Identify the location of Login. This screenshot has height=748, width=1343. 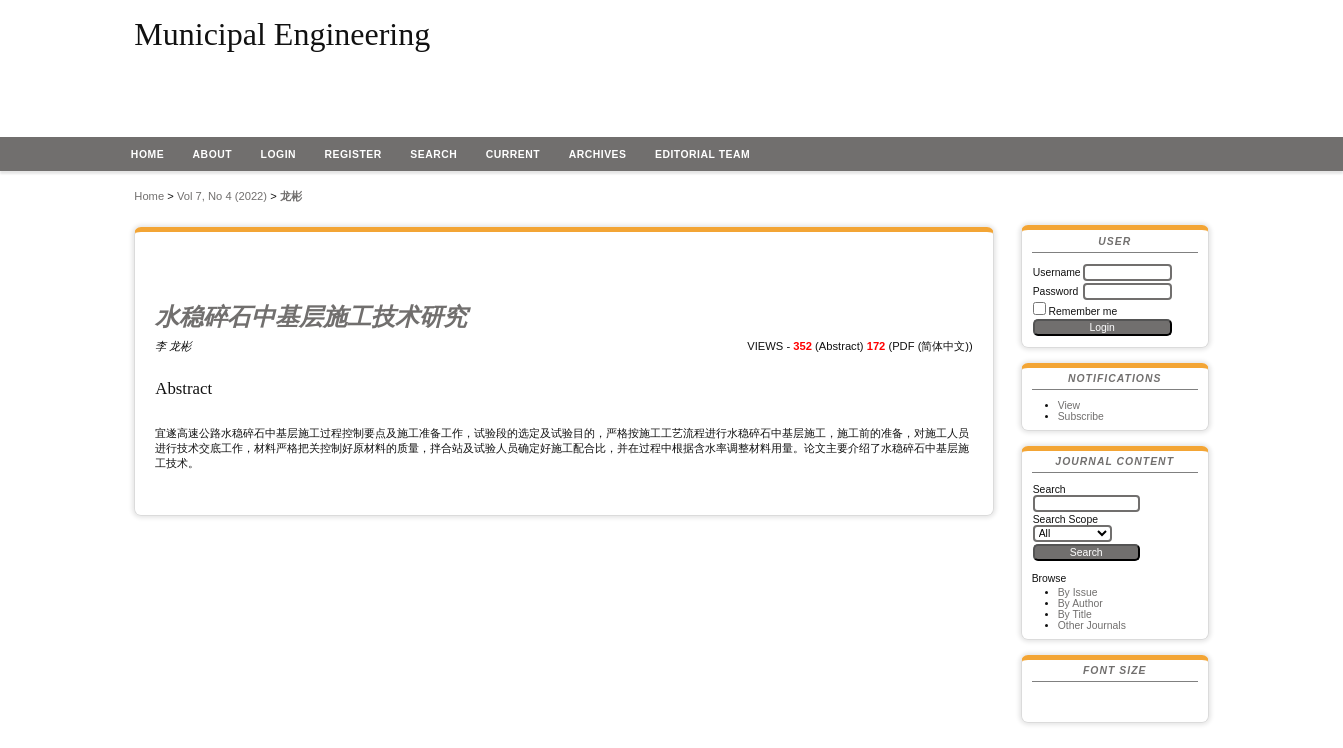
(279, 154).